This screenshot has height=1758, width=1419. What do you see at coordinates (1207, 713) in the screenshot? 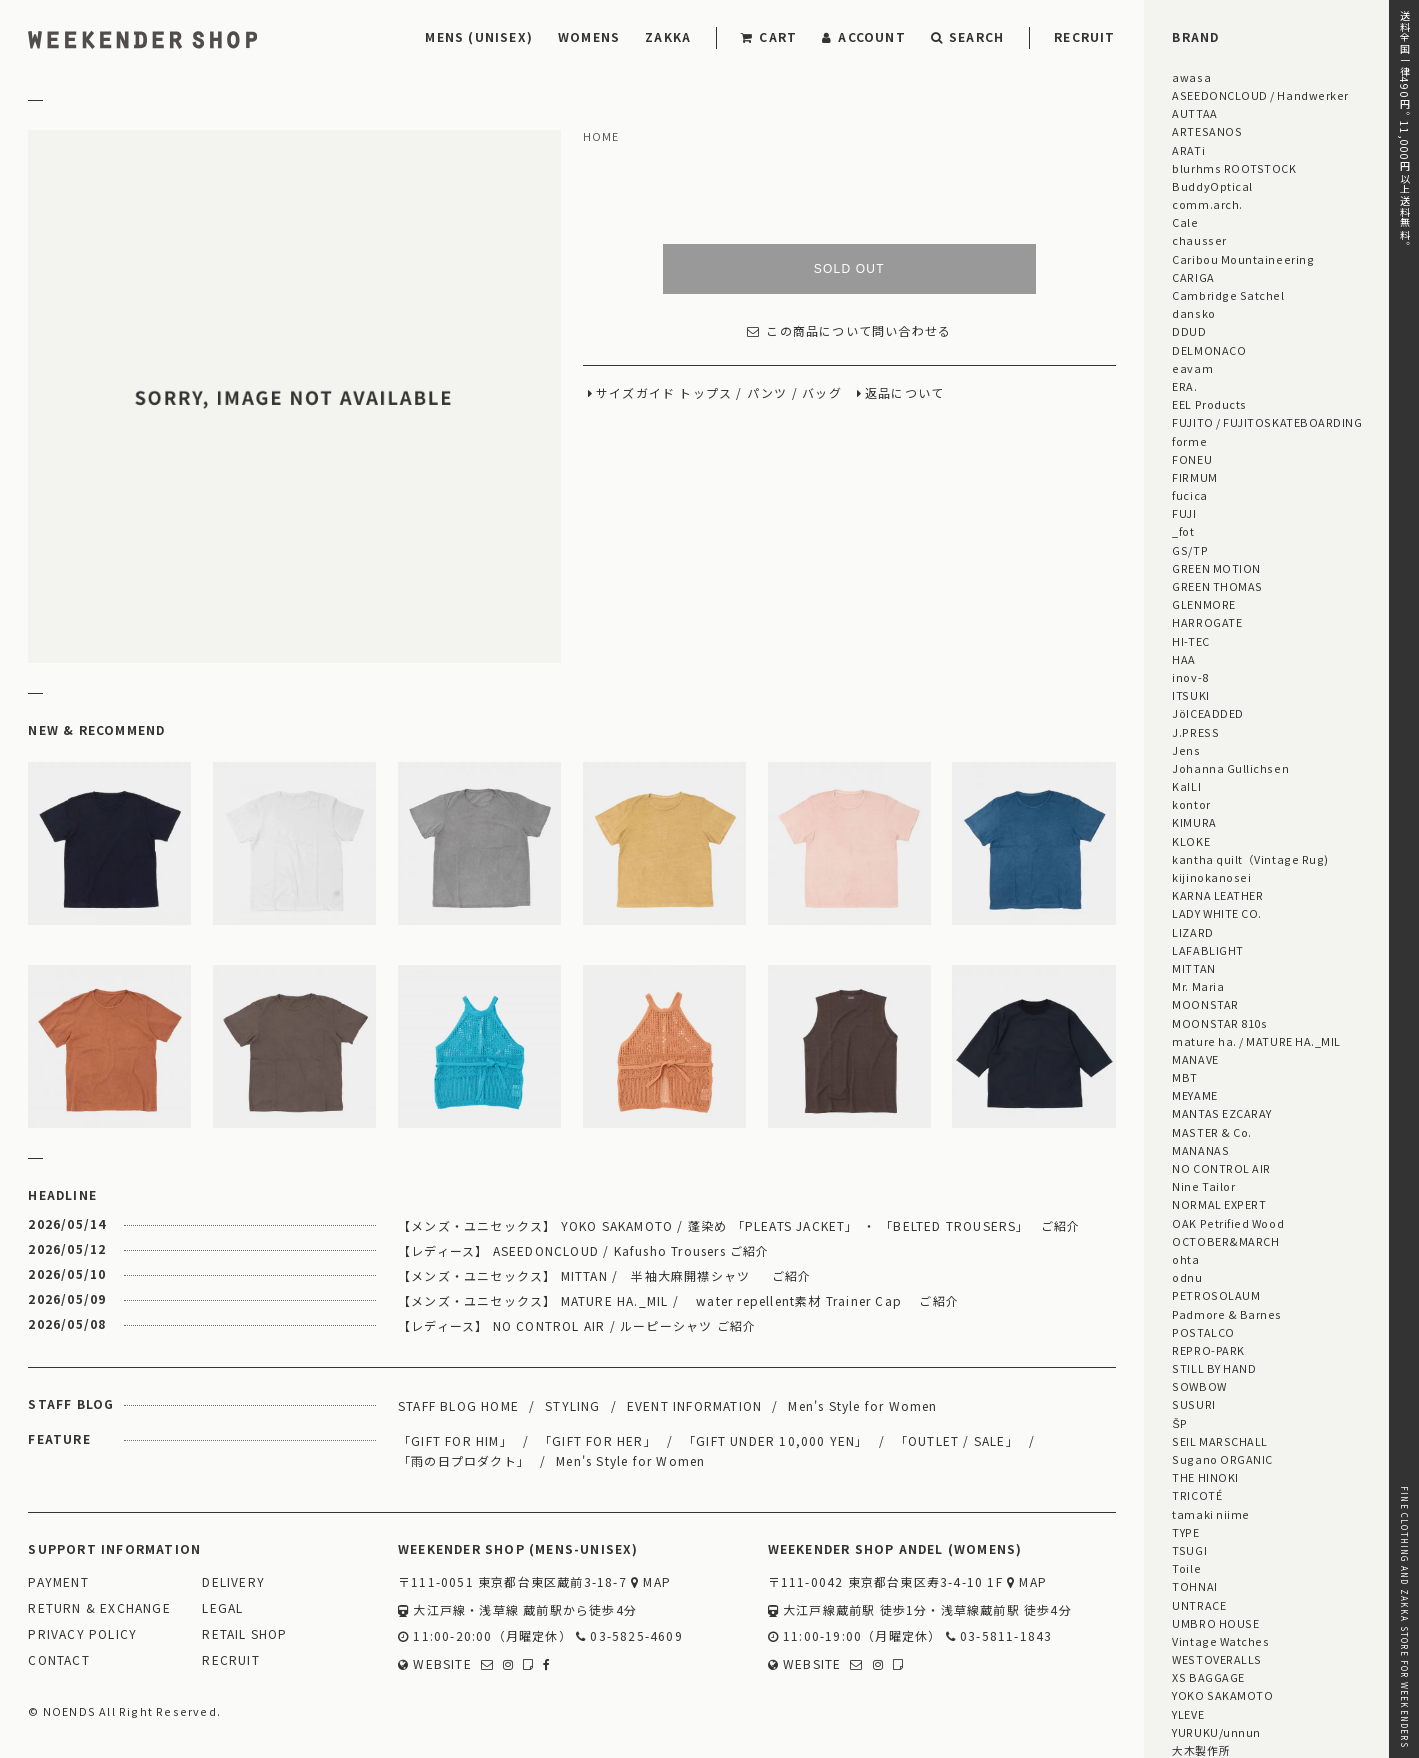
I see `JöICEADDED` at bounding box center [1207, 713].